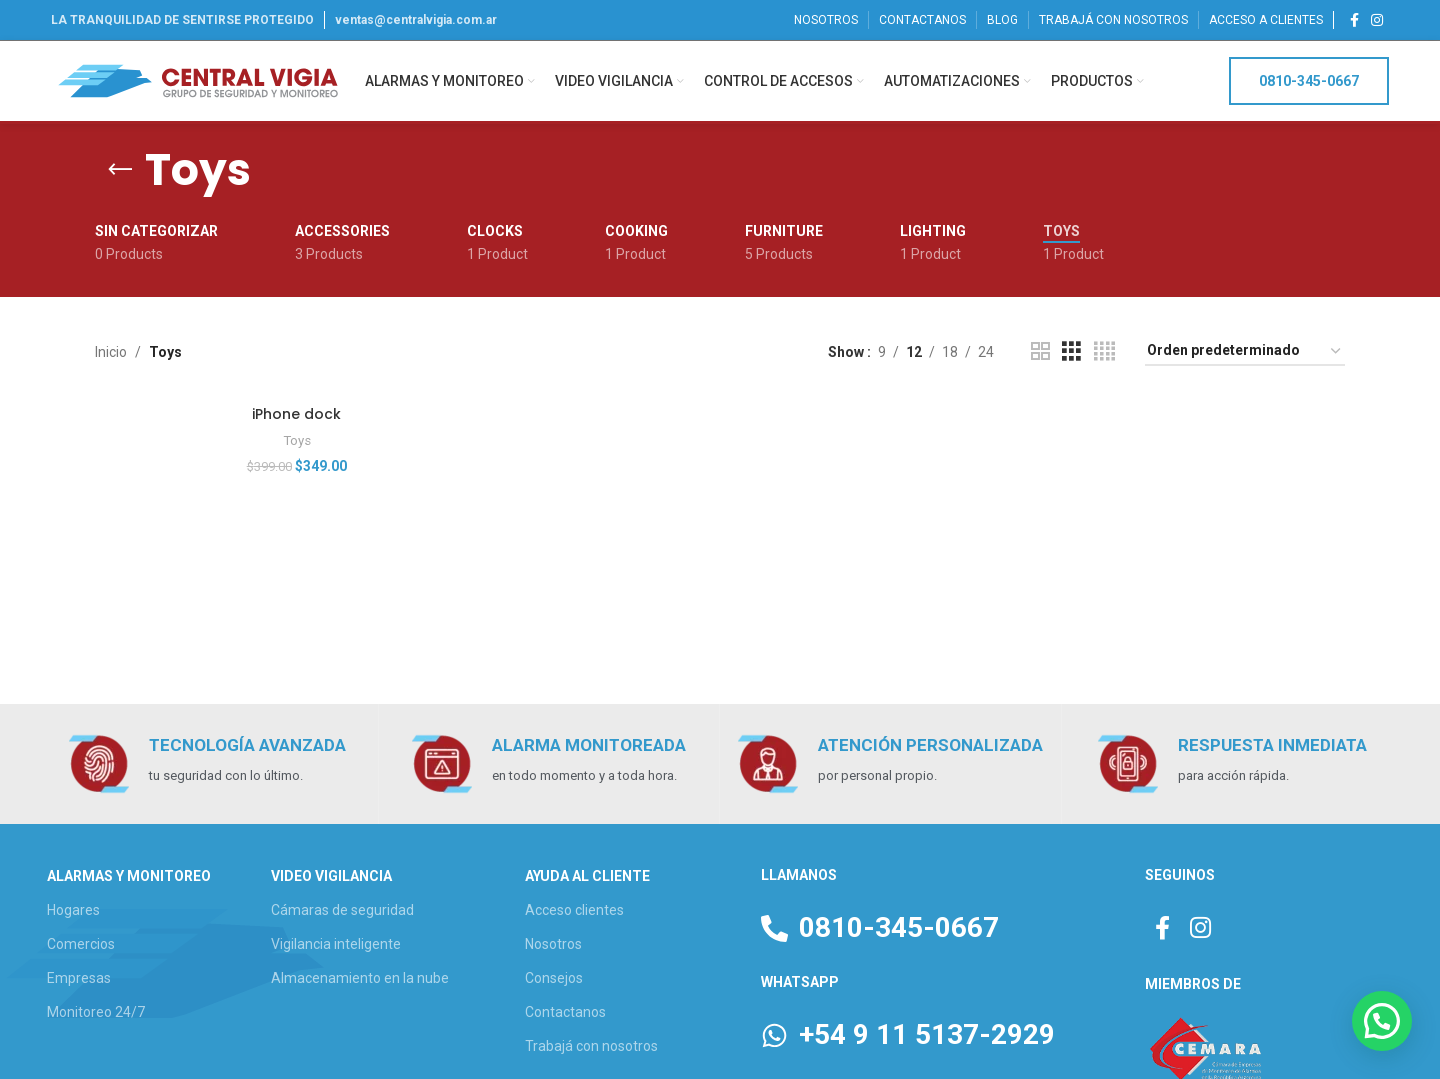 This screenshot has height=1079, width=1440. What do you see at coordinates (73, 910) in the screenshot?
I see `Hogares` at bounding box center [73, 910].